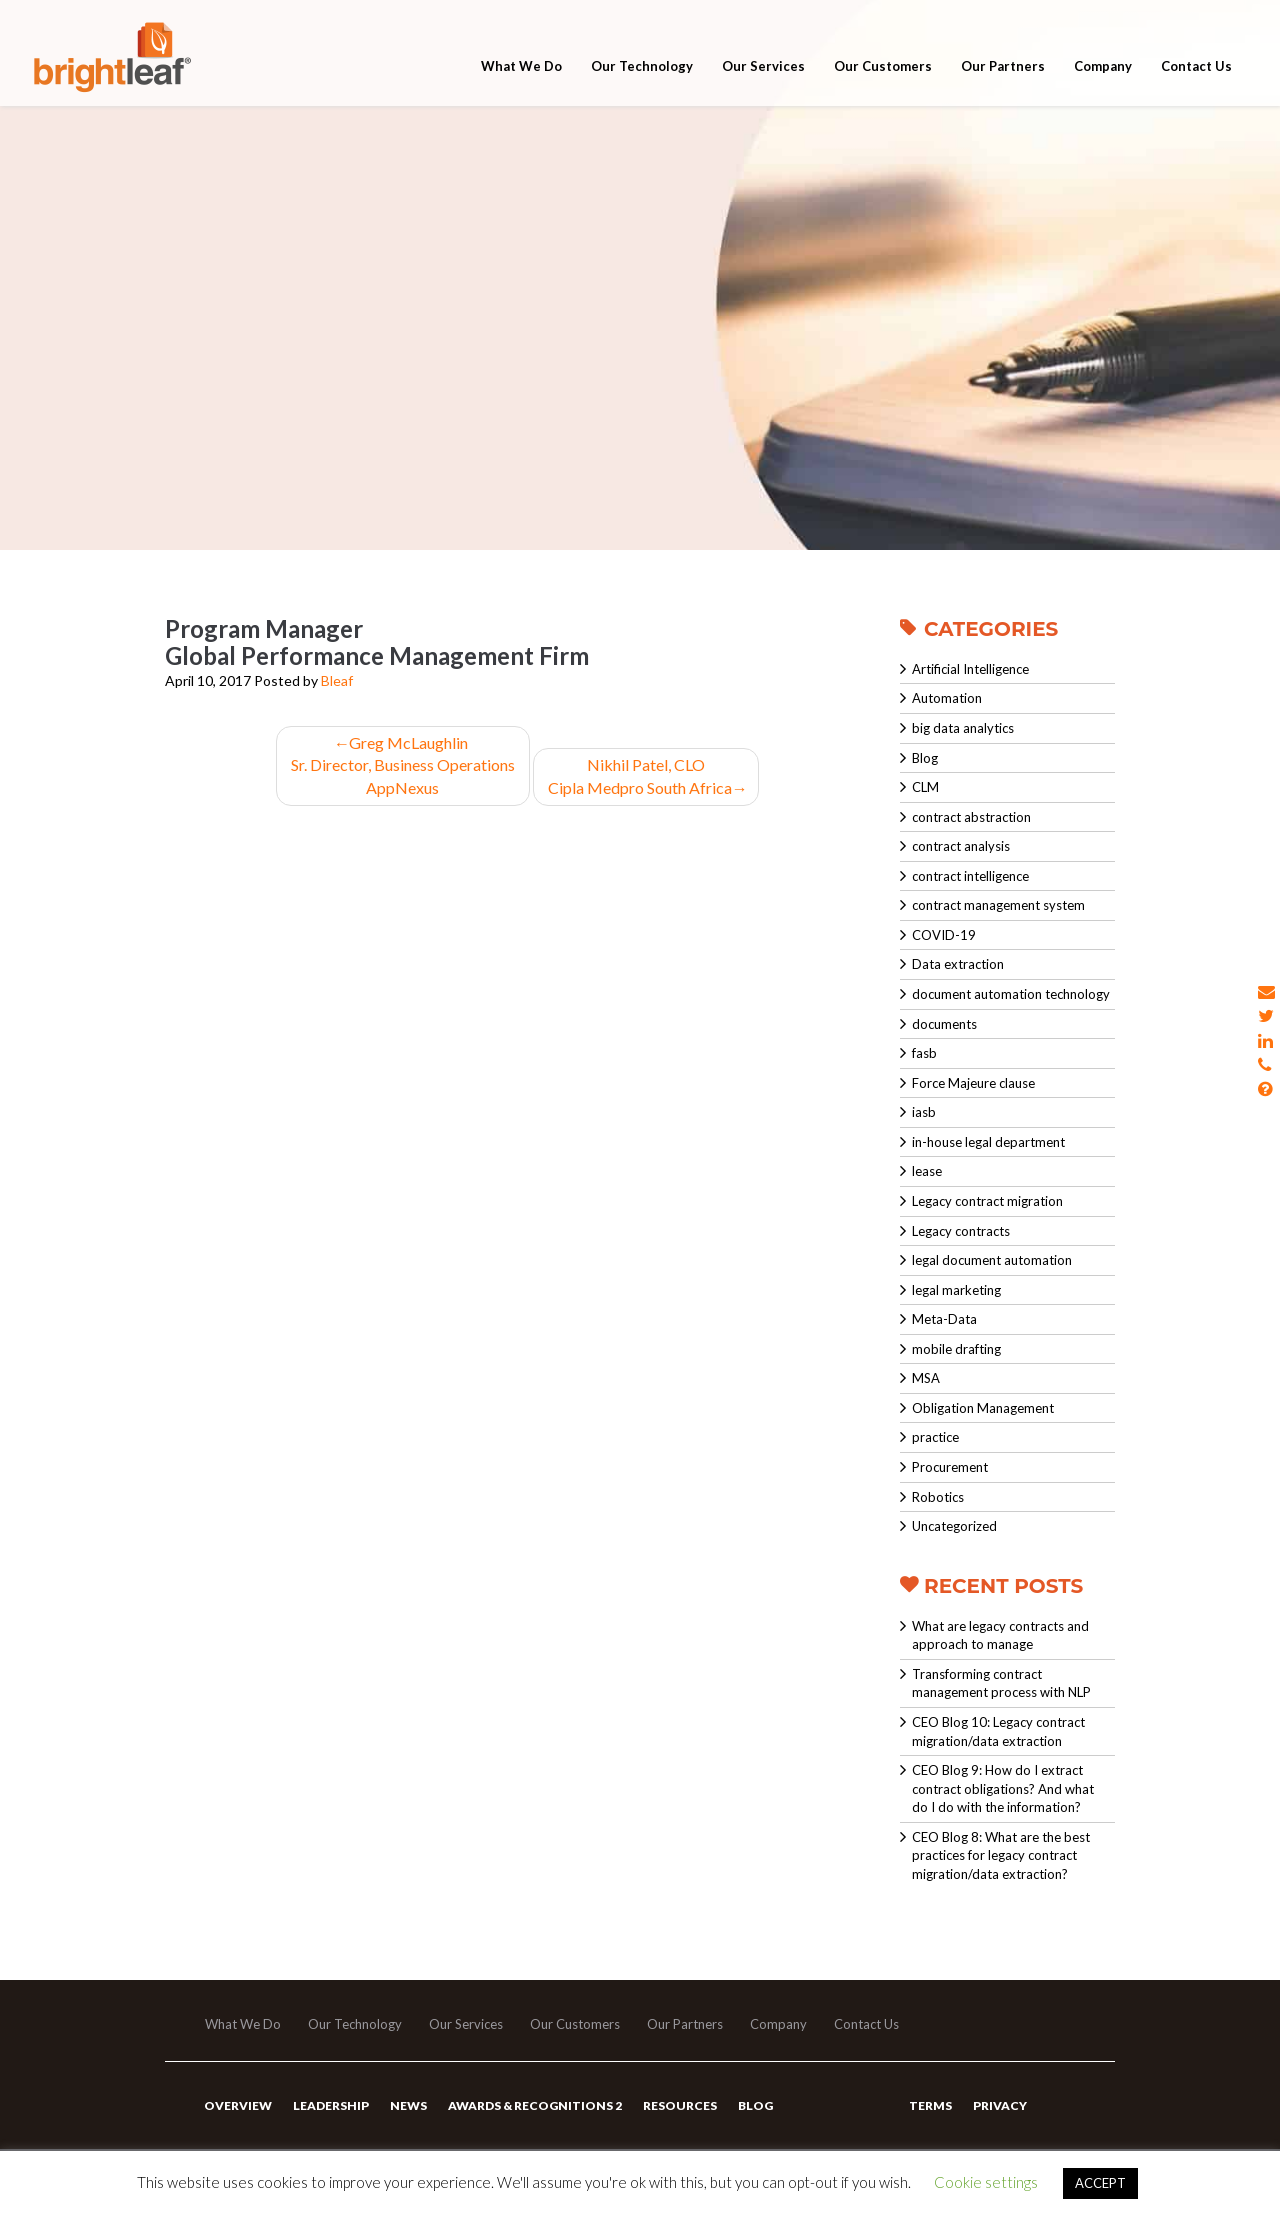  What do you see at coordinates (956, 1290) in the screenshot?
I see `legal marketing` at bounding box center [956, 1290].